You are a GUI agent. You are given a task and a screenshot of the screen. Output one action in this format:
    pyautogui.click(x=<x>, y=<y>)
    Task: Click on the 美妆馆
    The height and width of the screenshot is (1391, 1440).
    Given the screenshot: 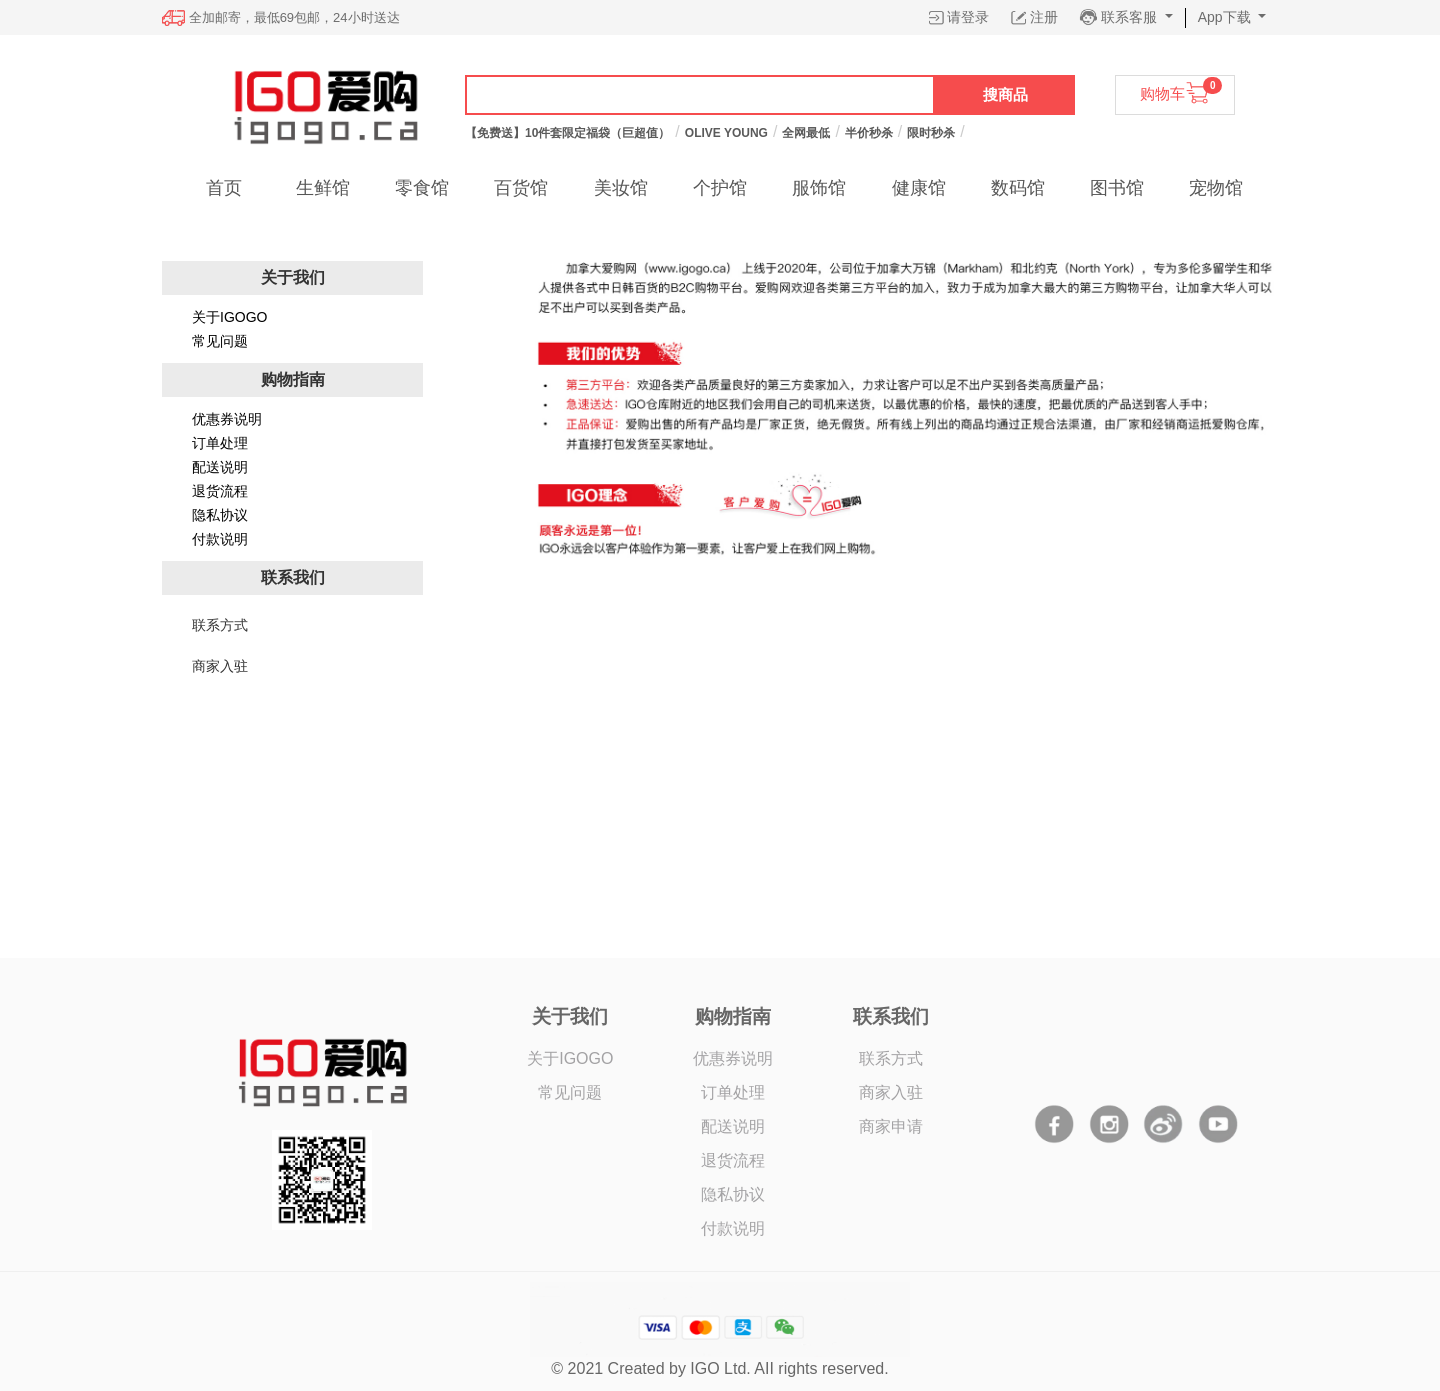 What is the action you would take?
    pyautogui.click(x=621, y=188)
    